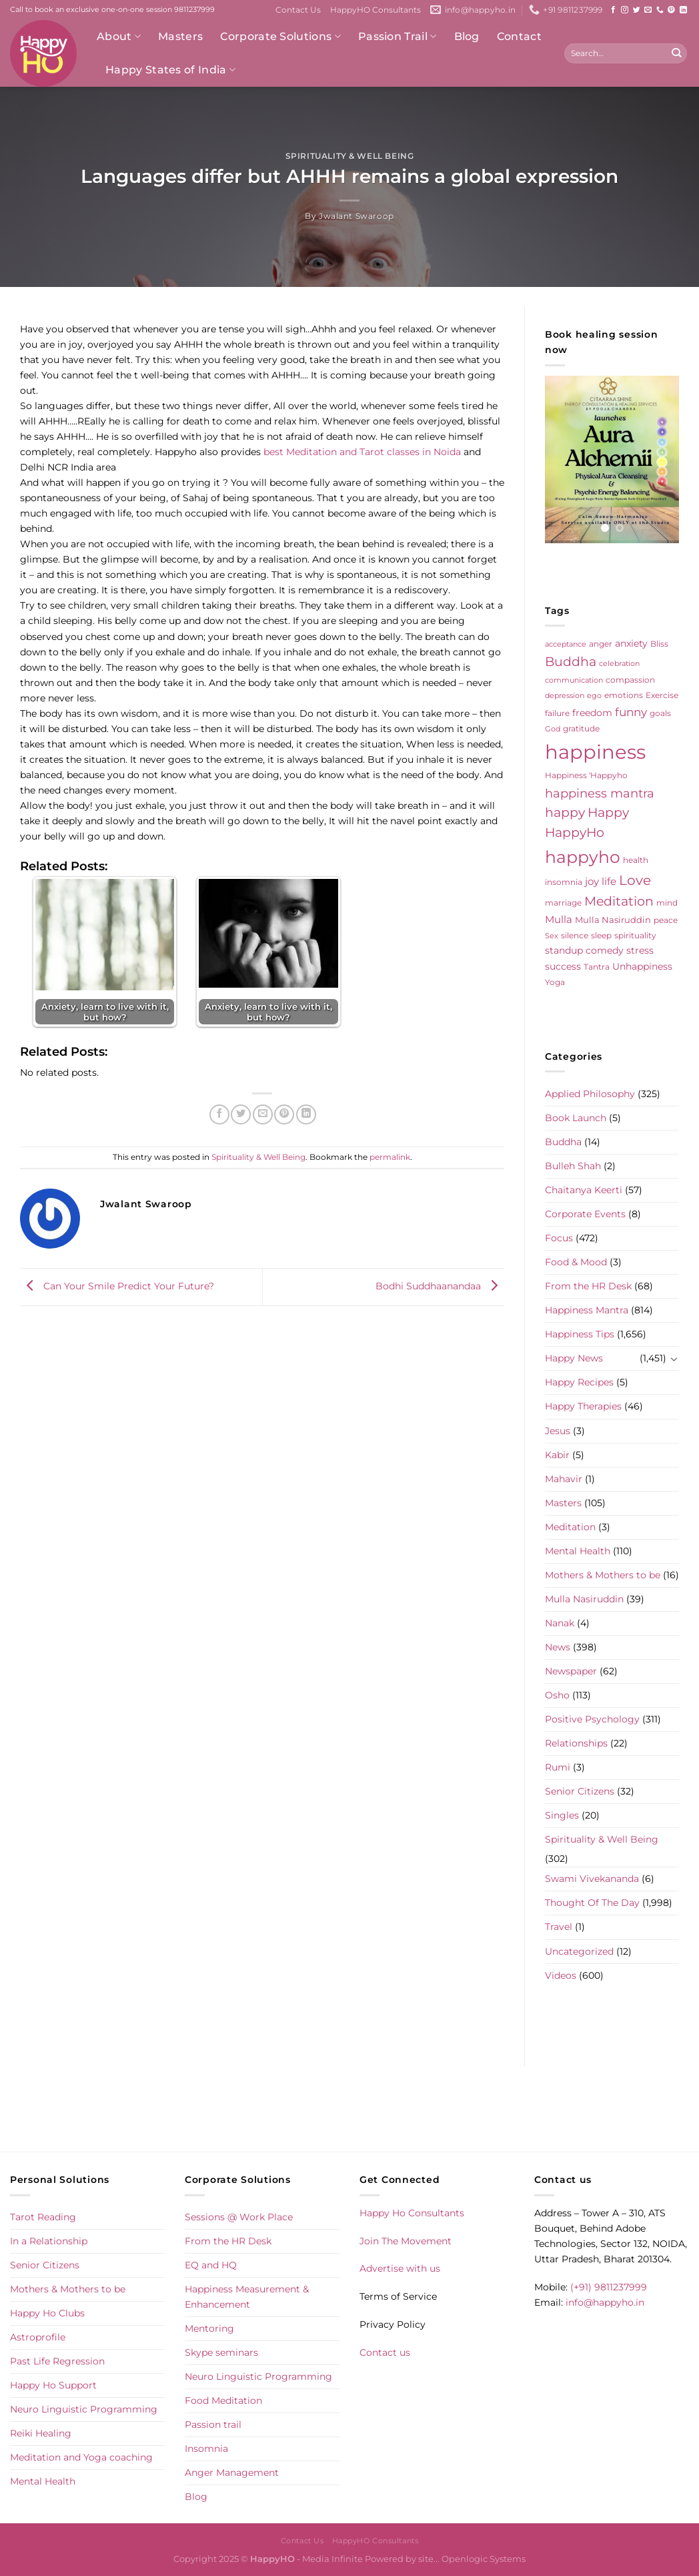 The height and width of the screenshot is (2576, 699). What do you see at coordinates (119, 36) in the screenshot?
I see `About` at bounding box center [119, 36].